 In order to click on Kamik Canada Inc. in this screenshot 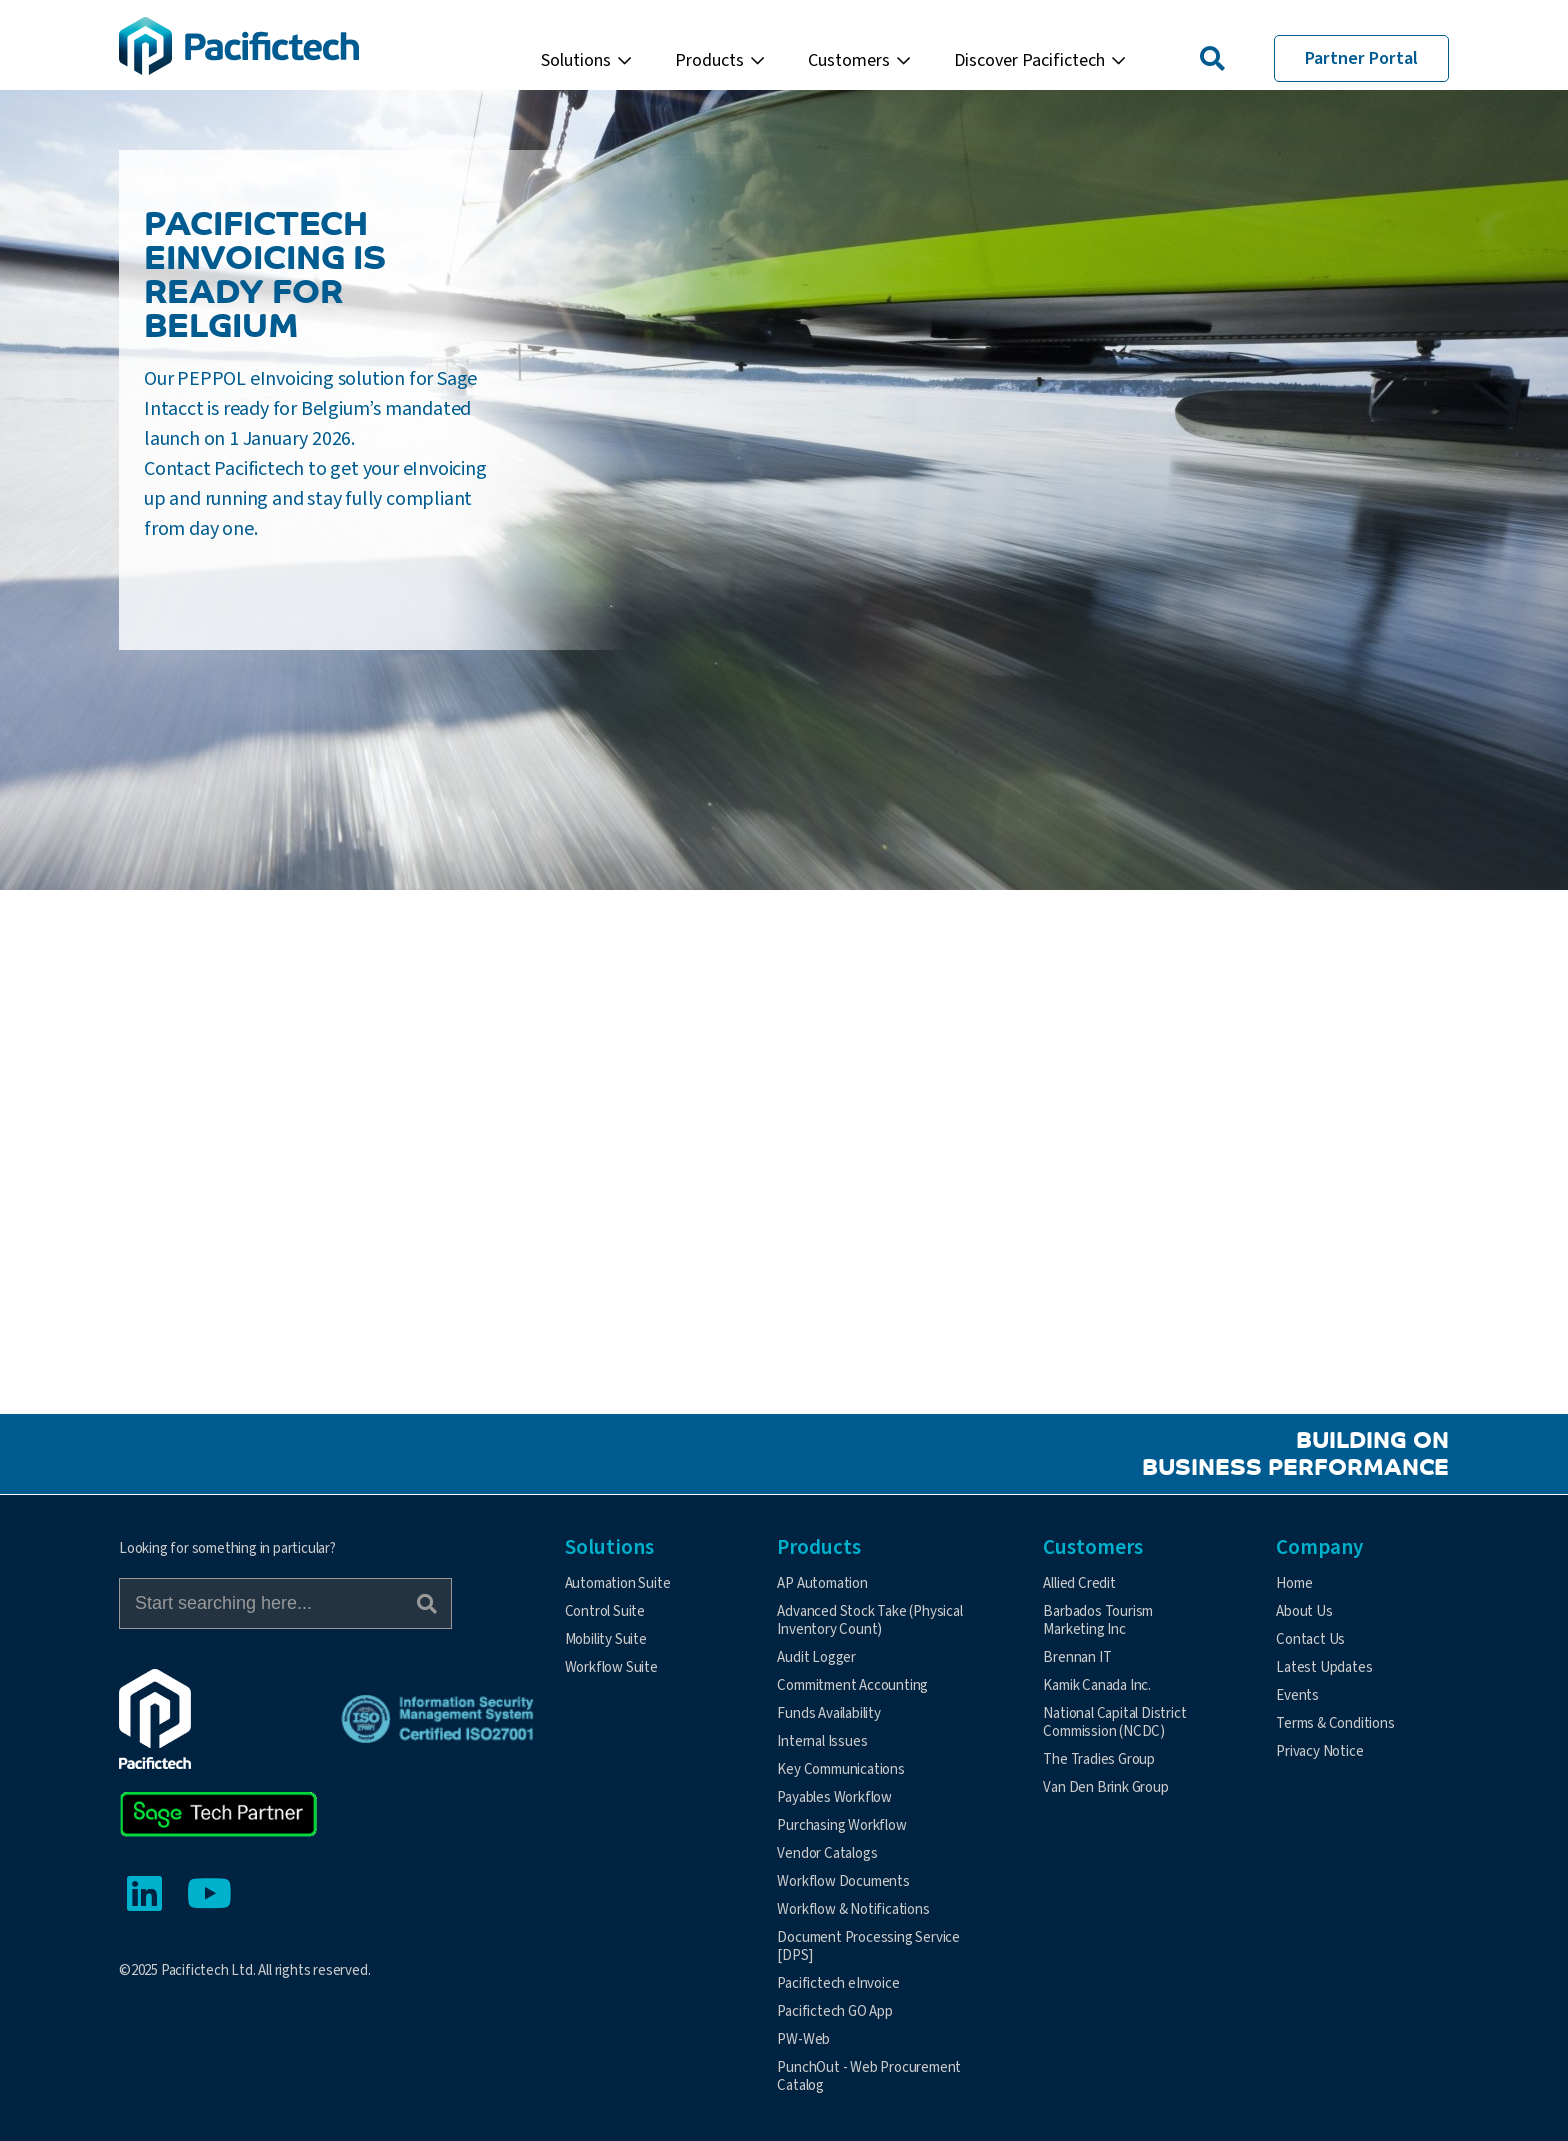, I will do `click(1097, 1685)`.